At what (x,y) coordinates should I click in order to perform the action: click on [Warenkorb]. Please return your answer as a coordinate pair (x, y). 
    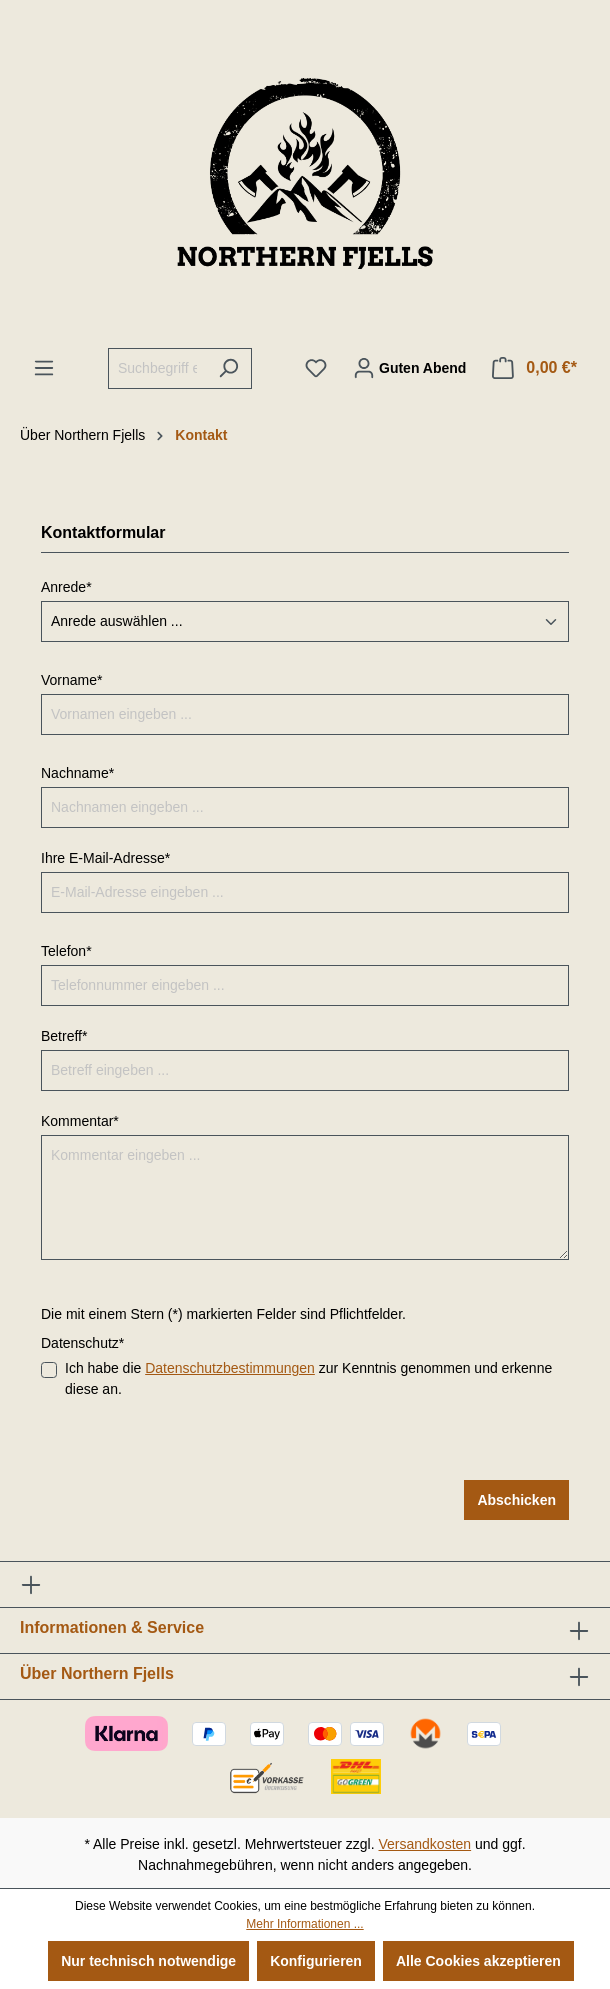
    Looking at the image, I should click on (534, 368).